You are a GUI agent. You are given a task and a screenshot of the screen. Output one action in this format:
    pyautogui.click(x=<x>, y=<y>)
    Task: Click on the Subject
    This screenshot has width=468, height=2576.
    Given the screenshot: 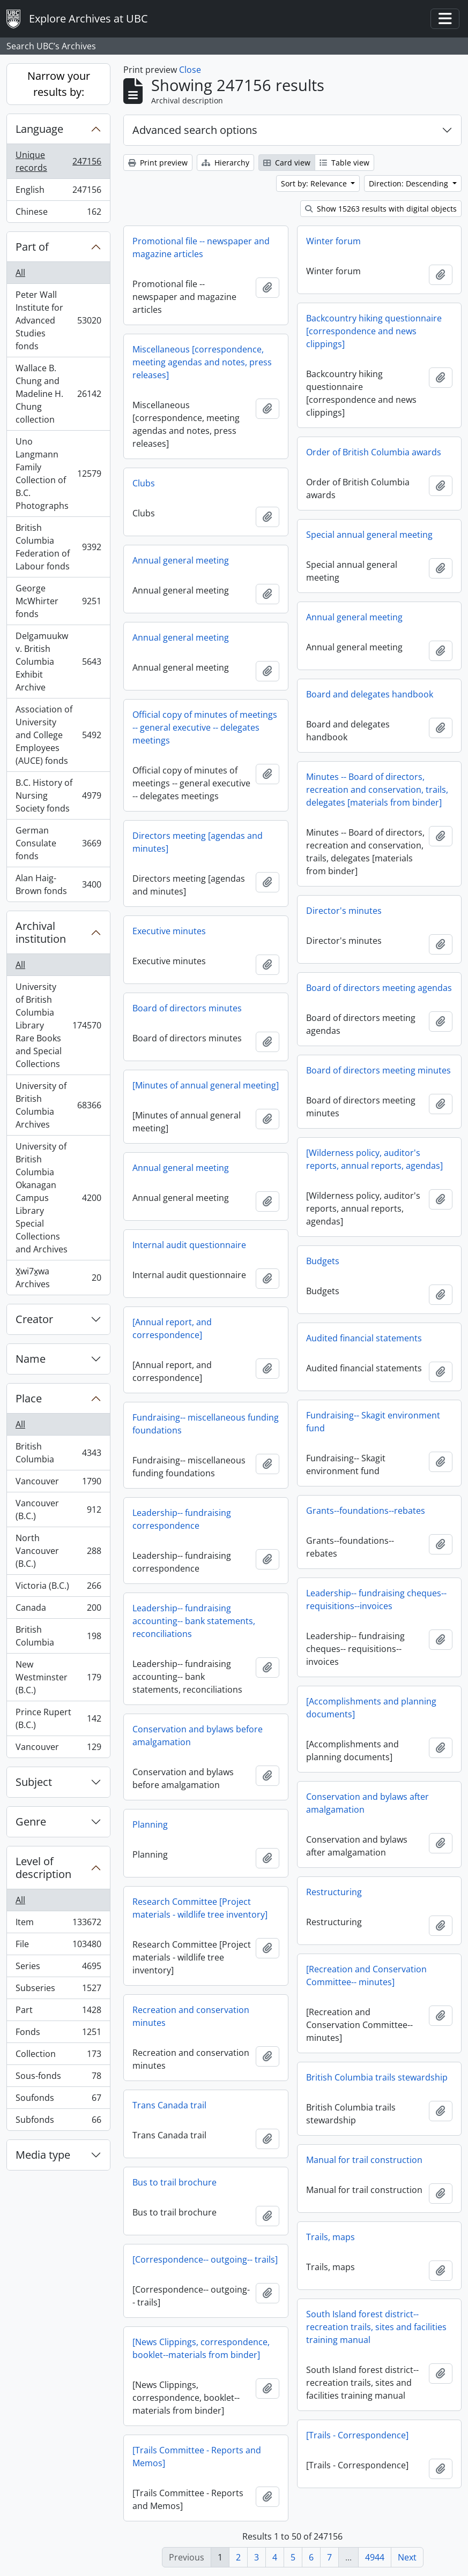 What is the action you would take?
    pyautogui.click(x=34, y=1782)
    